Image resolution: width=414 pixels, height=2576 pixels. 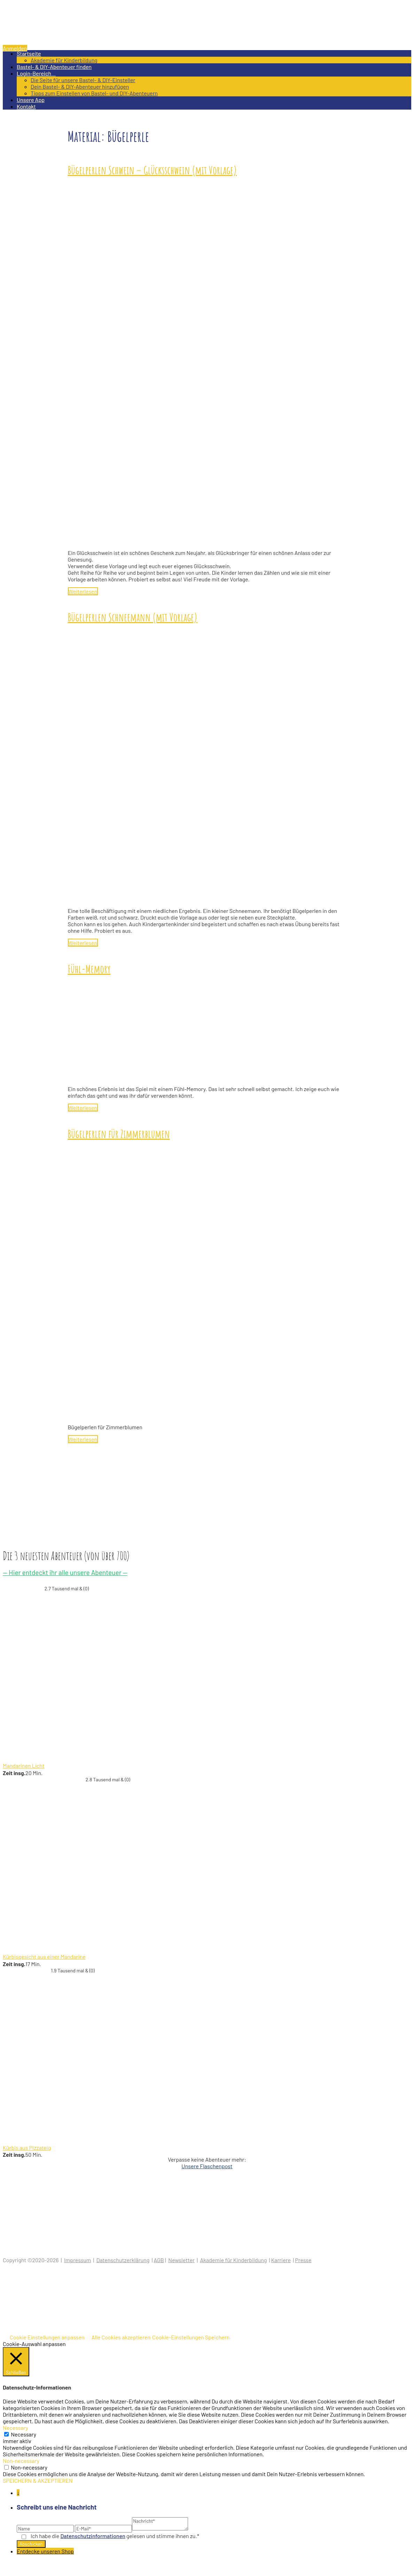 I want to click on Datenschutzerklärung, so click(x=123, y=2260).